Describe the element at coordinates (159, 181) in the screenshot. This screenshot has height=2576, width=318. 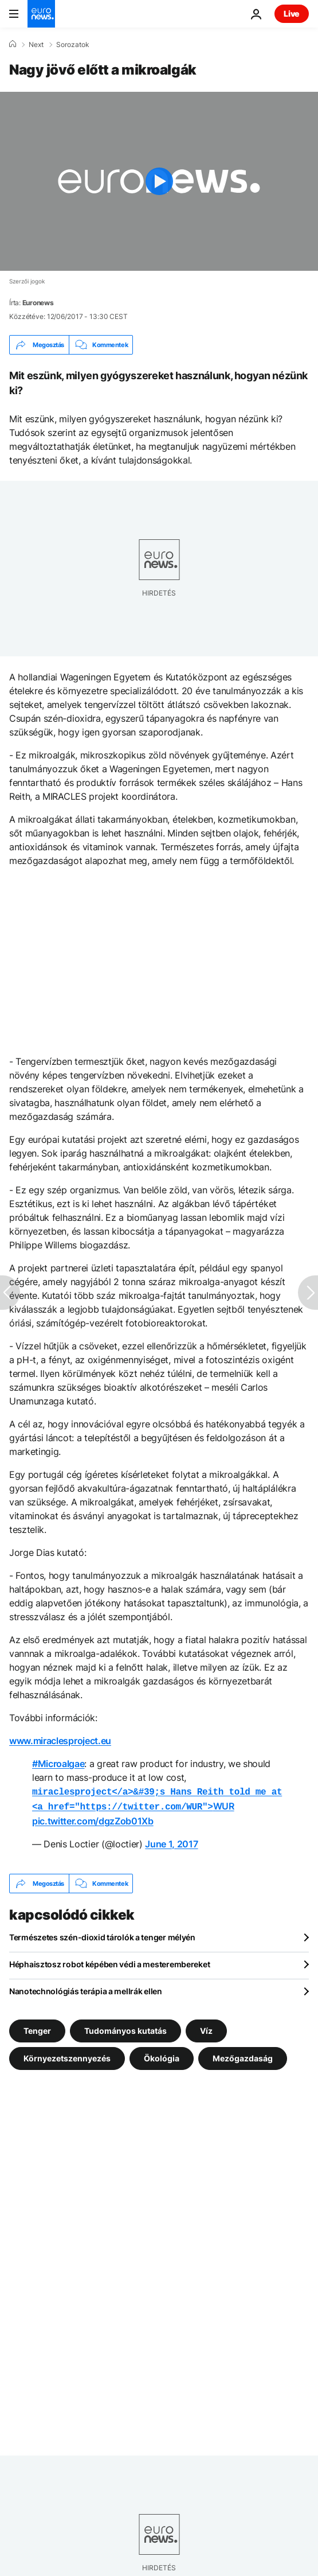
I see `[Play the video]` at that location.